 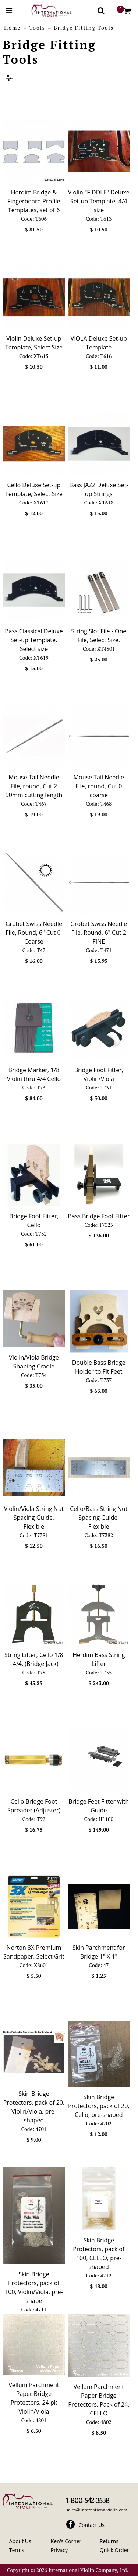 I want to click on Violin/Viola String Nut Spacing Guide, Flexible, so click(x=34, y=1517).